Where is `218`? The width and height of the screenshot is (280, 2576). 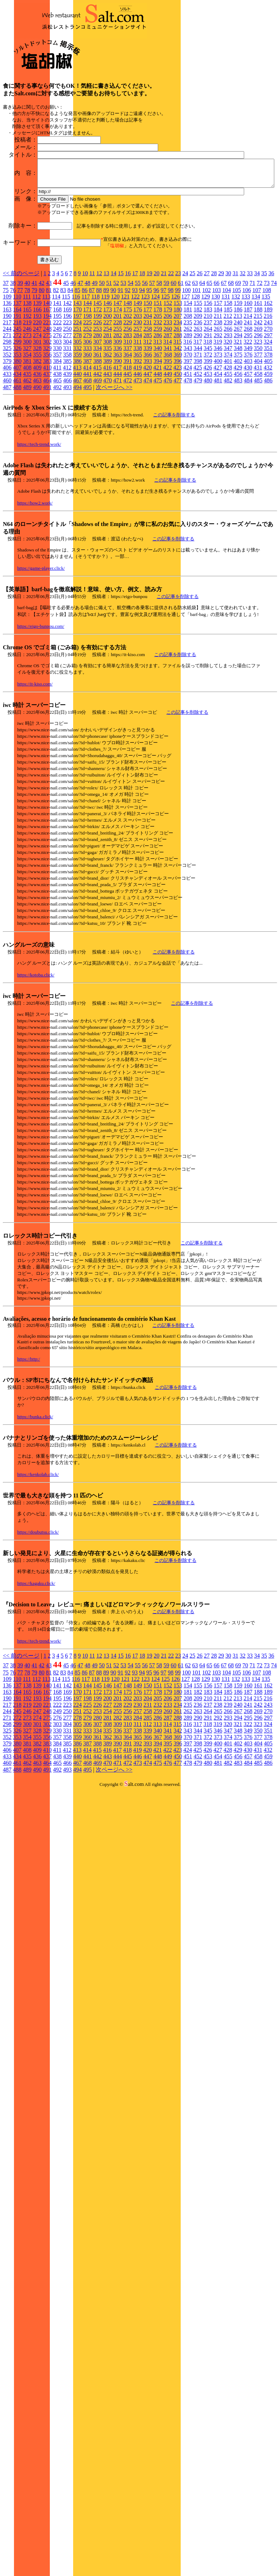 218 is located at coordinates (17, 398).